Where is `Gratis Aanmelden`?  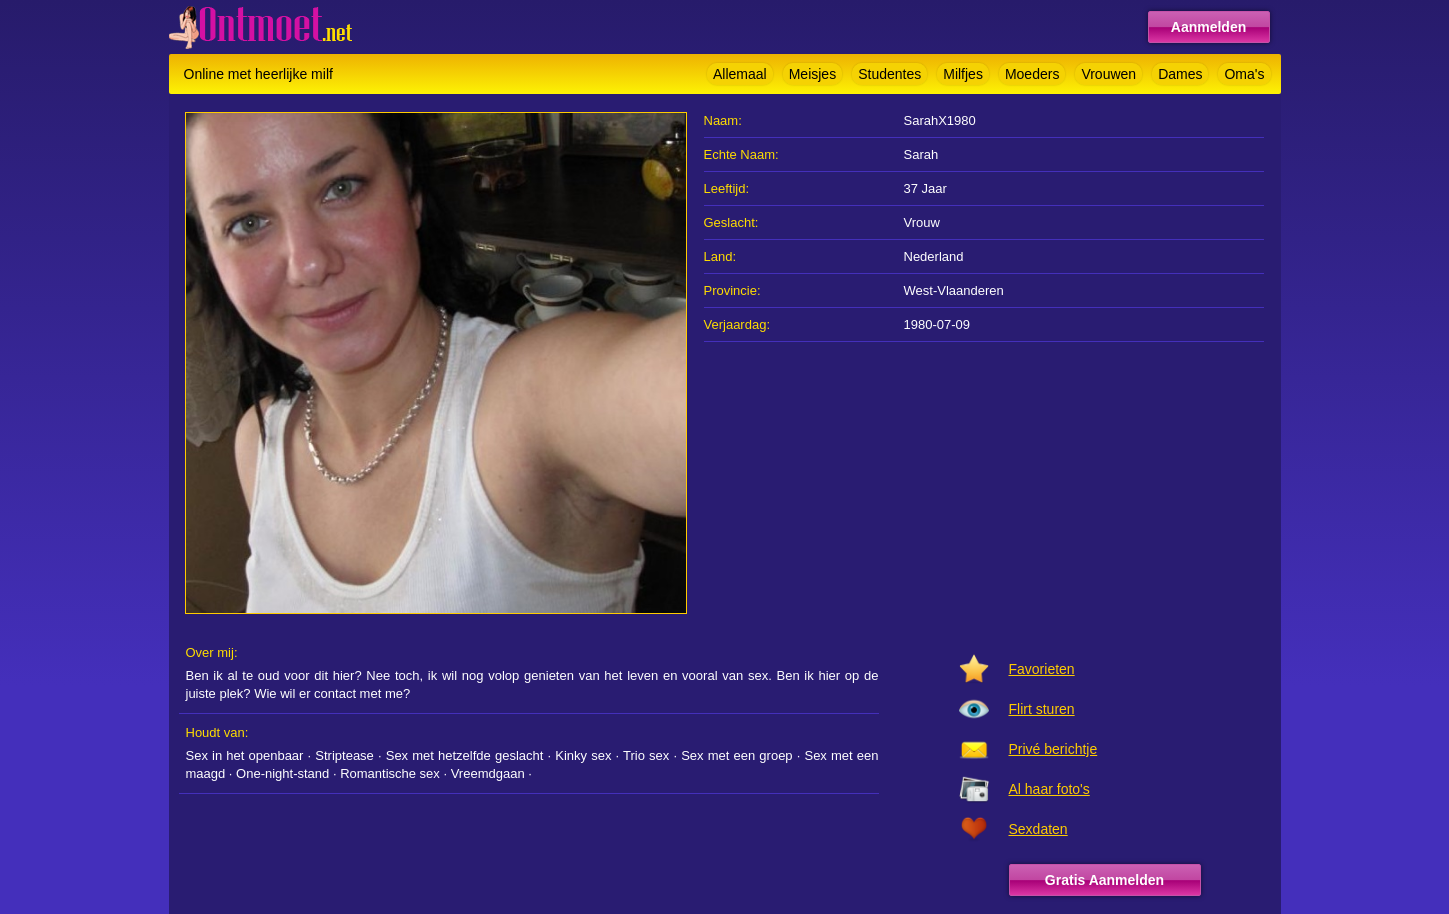
Gratis Aanmelden is located at coordinates (1104, 880).